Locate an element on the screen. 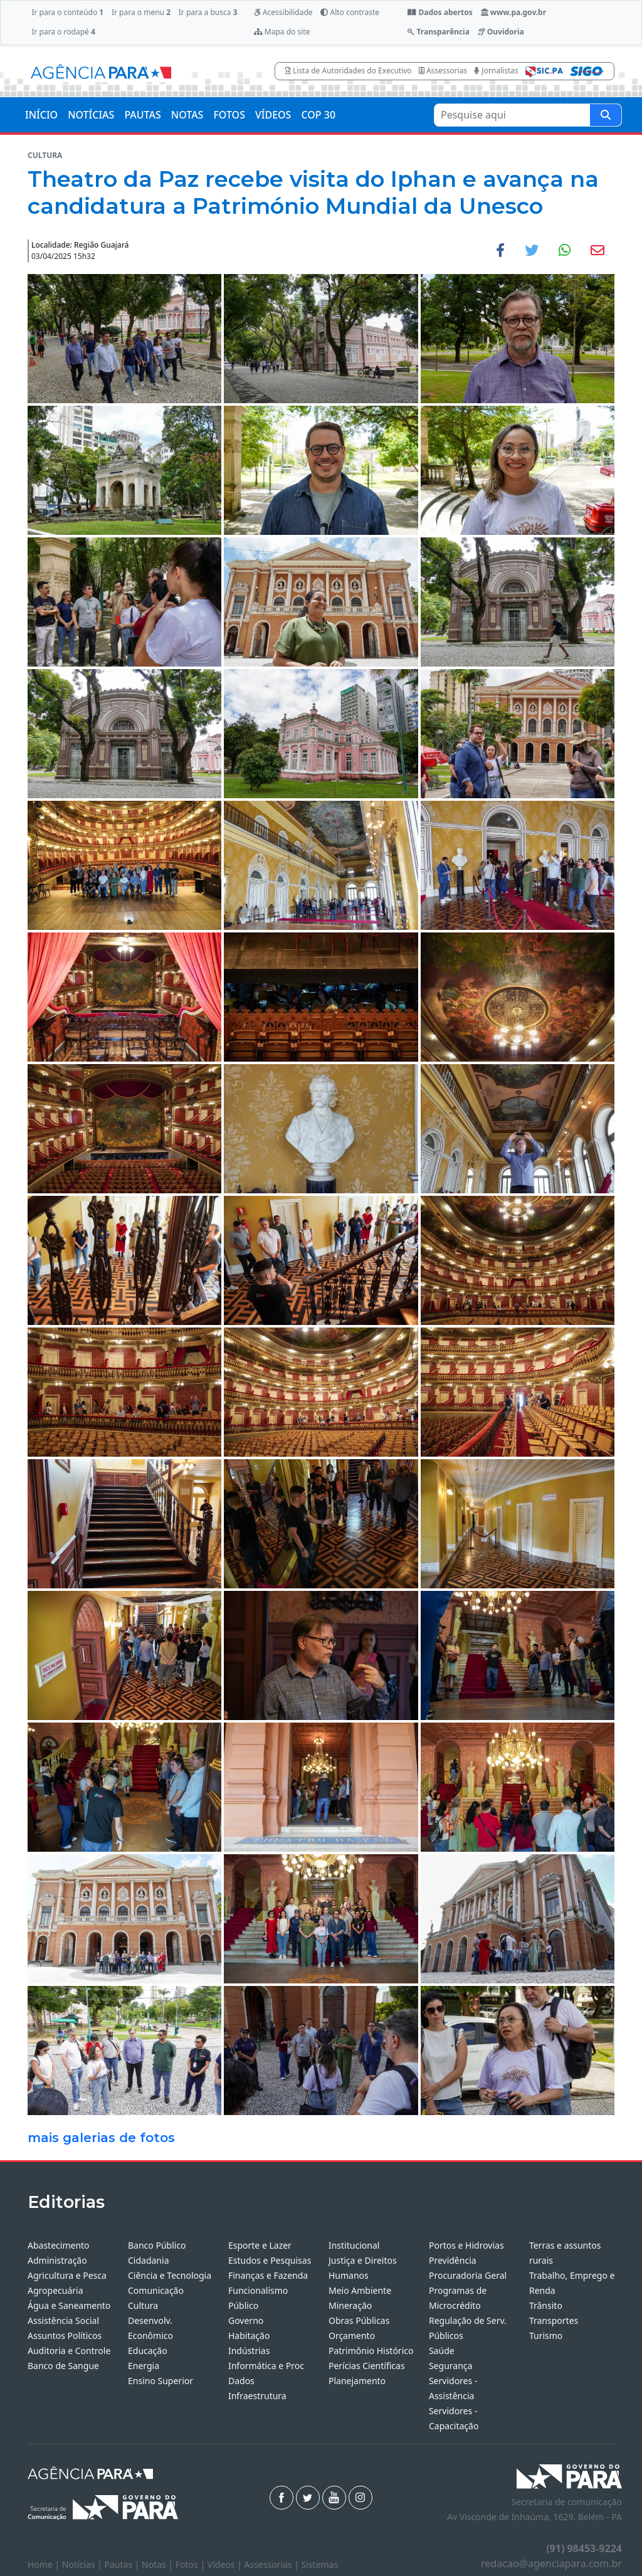  NOTAS is located at coordinates (187, 115).